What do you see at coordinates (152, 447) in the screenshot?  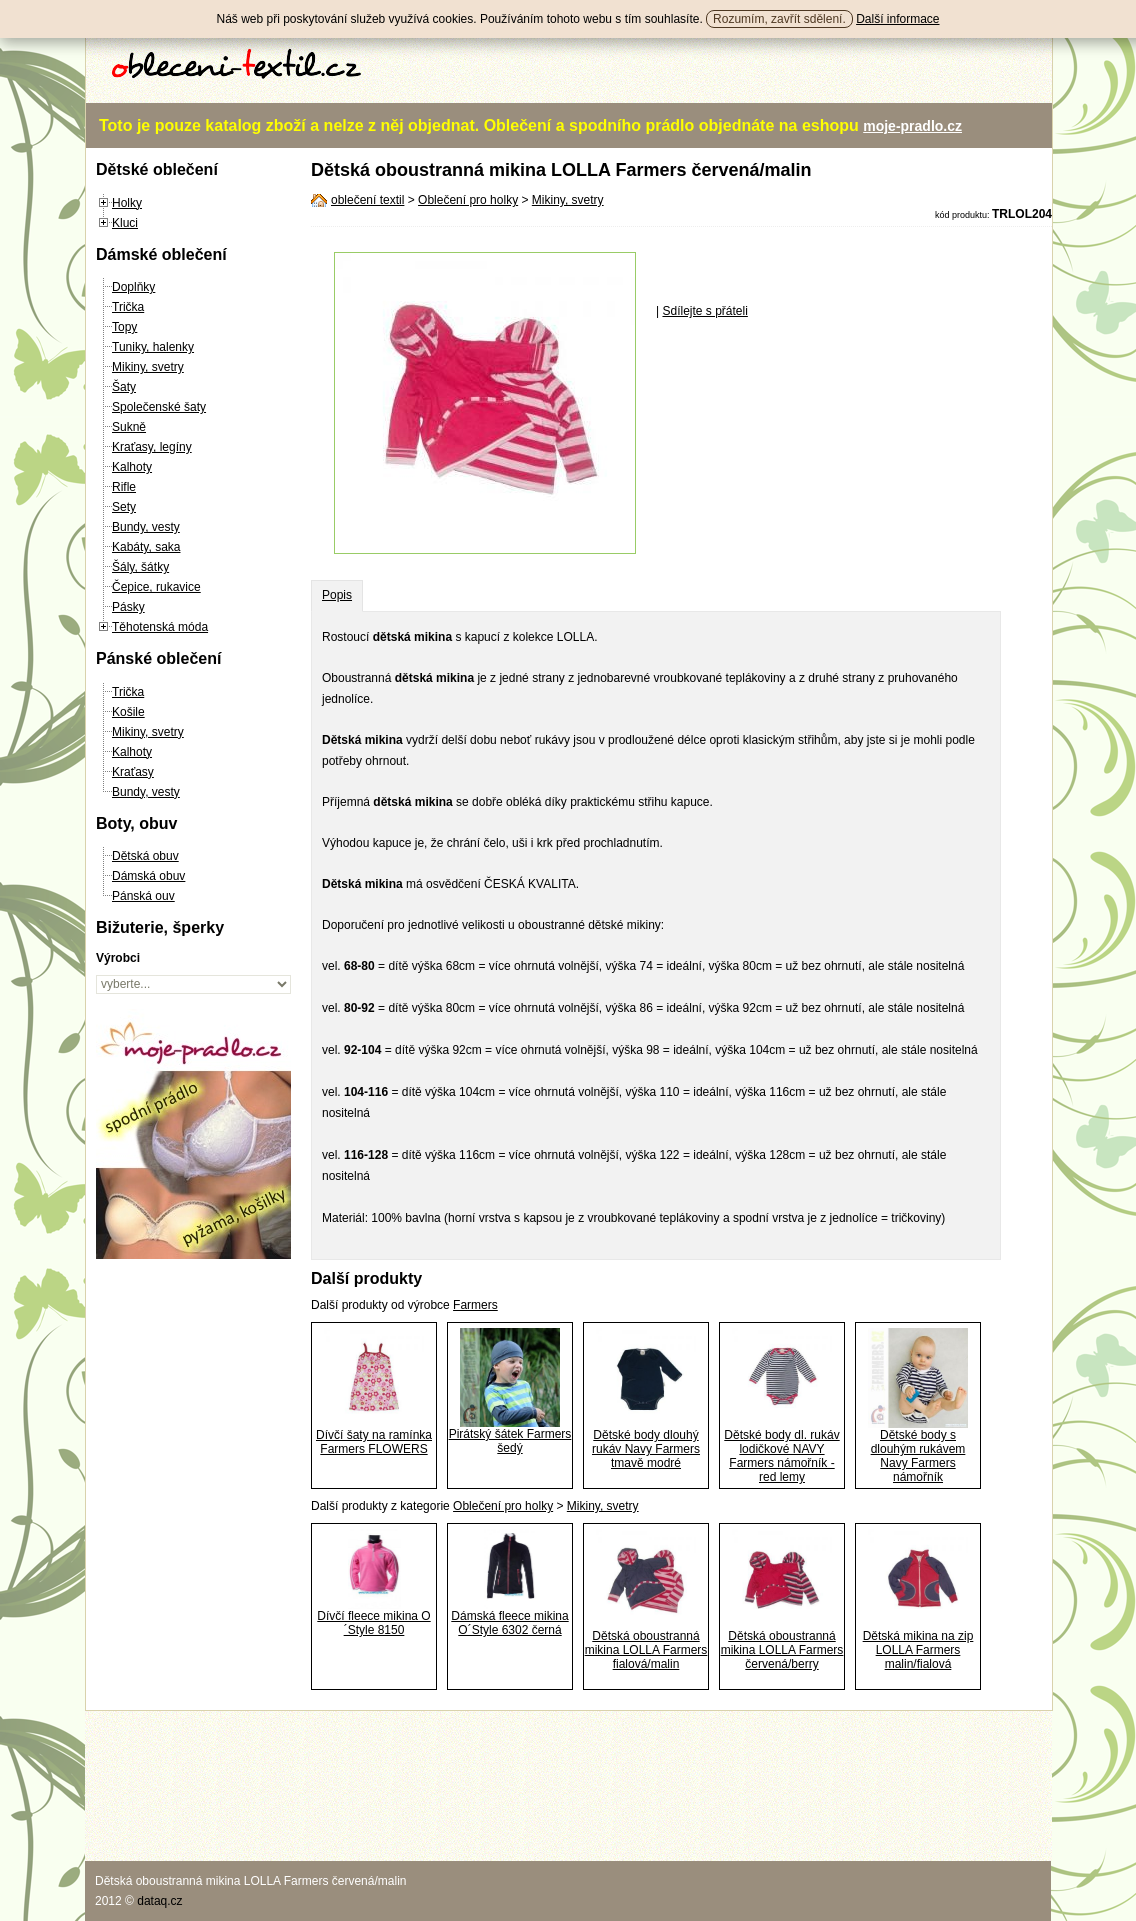 I see `Kraťasy, legíny` at bounding box center [152, 447].